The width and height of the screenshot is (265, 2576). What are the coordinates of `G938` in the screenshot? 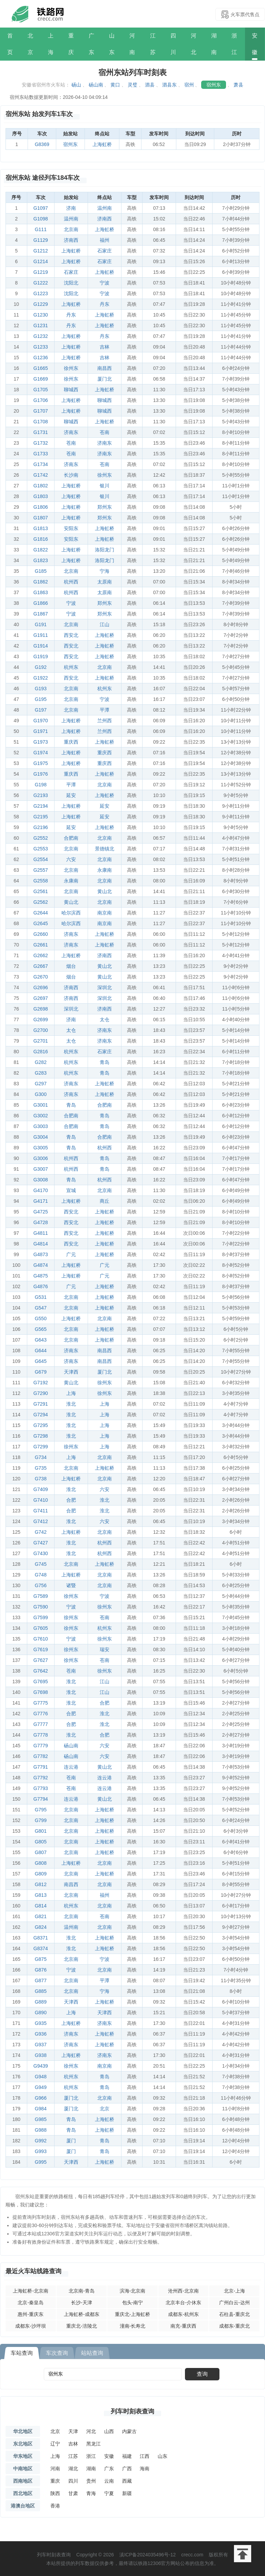 It's located at (41, 2055).